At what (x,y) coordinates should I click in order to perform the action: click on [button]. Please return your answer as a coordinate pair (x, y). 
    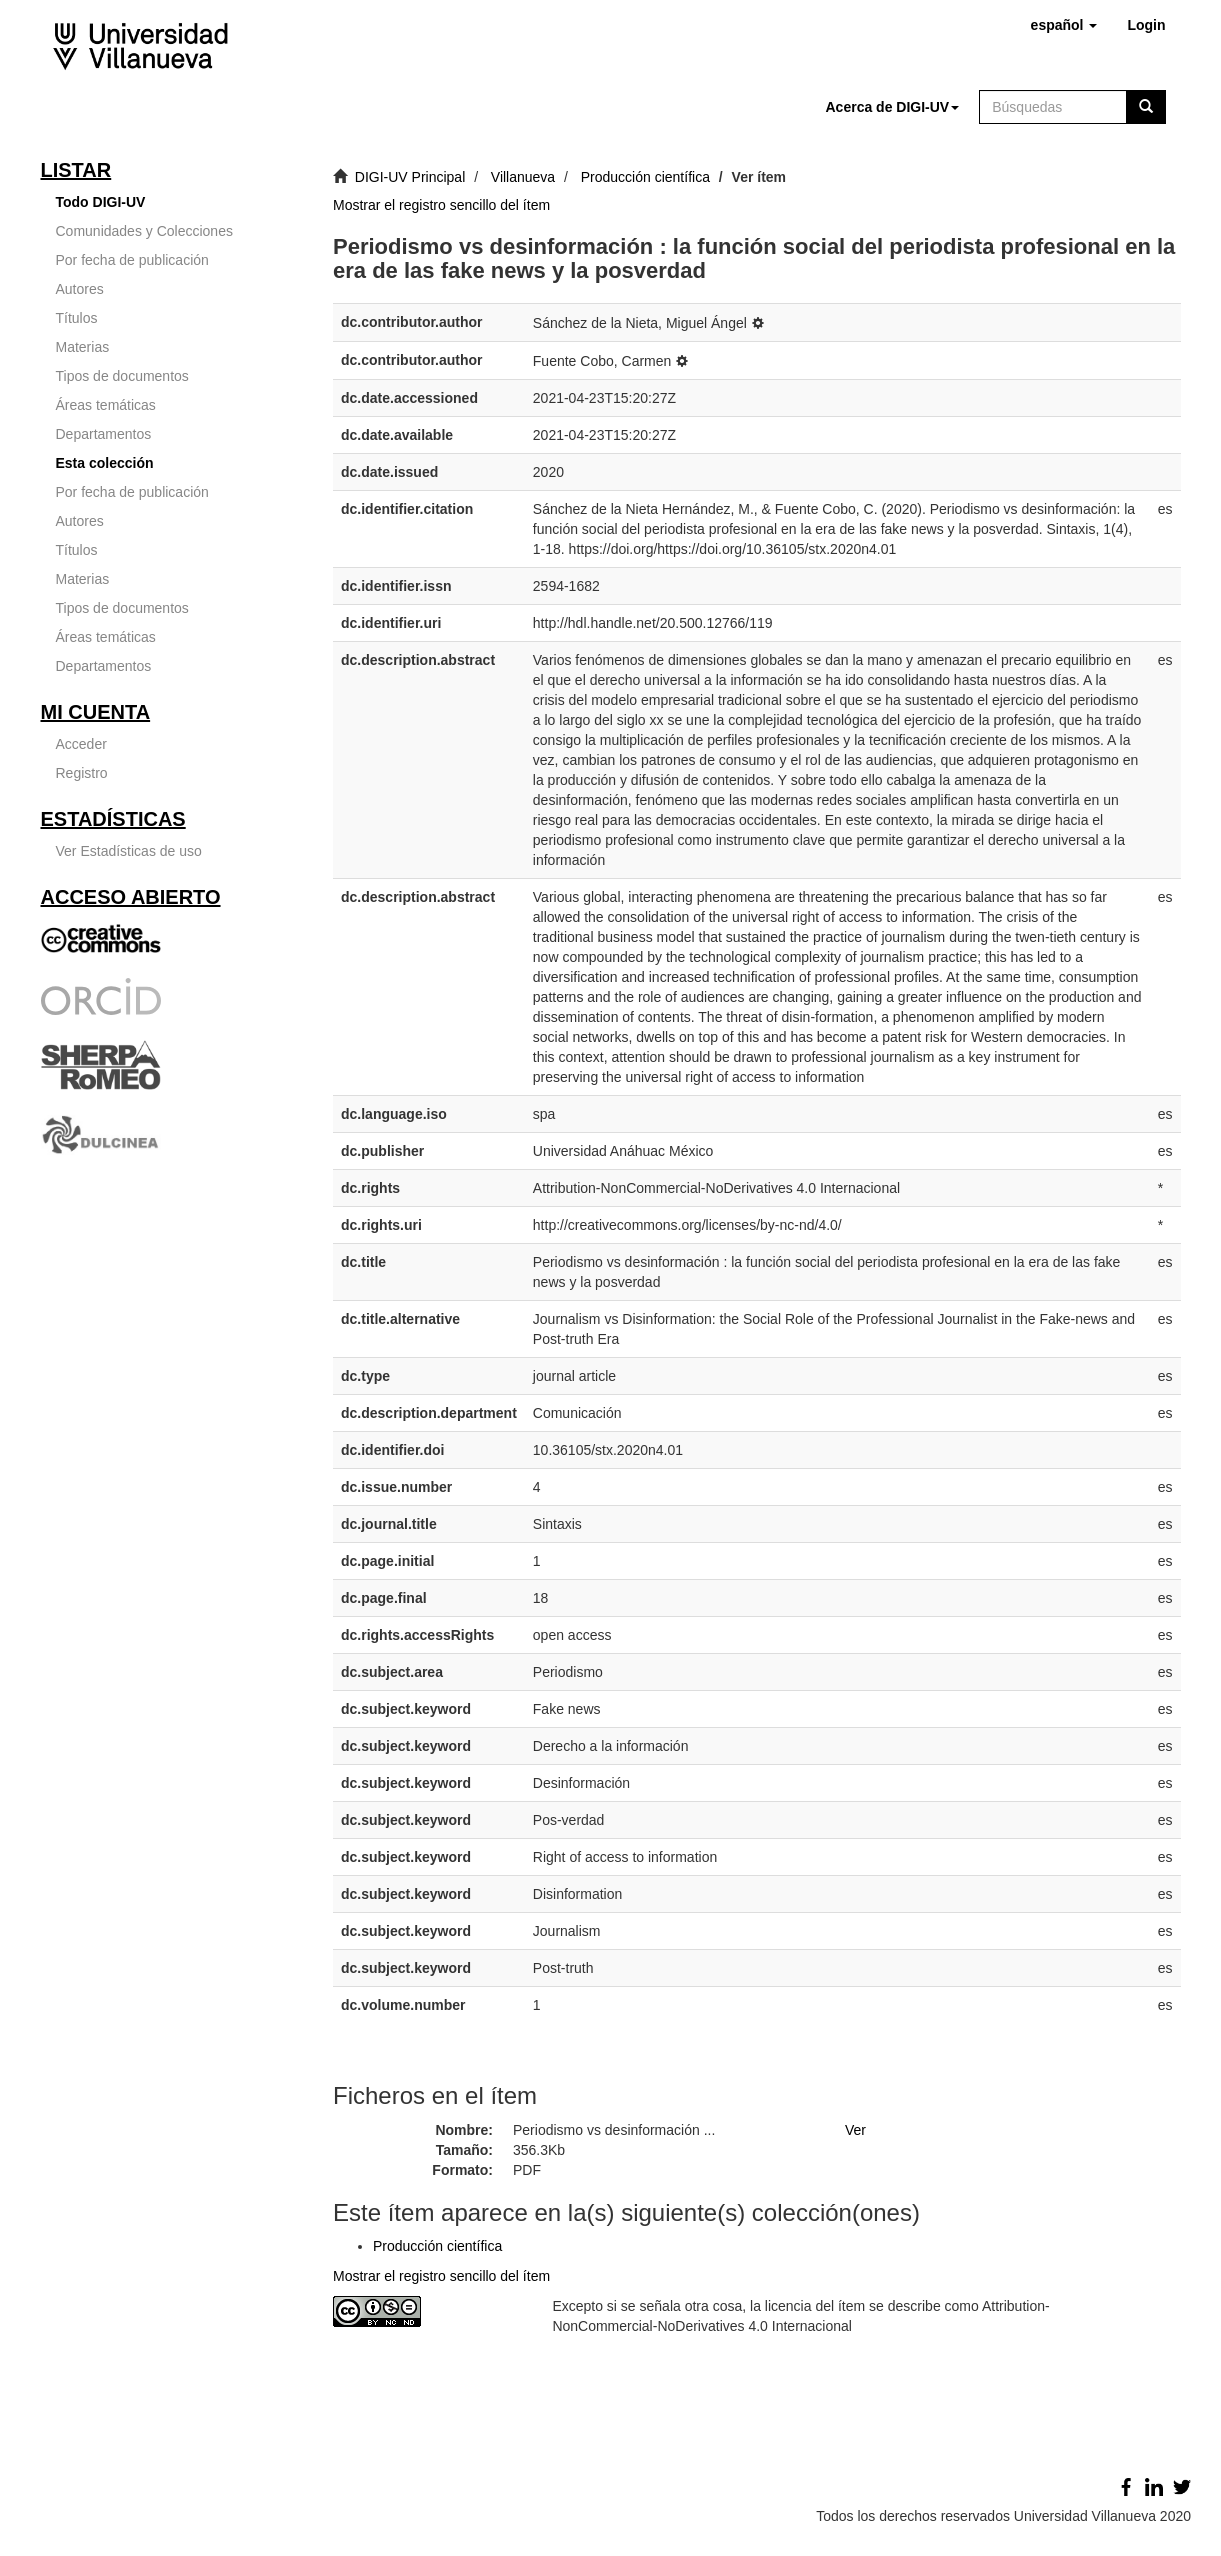
    Looking at the image, I should click on (1064, 25).